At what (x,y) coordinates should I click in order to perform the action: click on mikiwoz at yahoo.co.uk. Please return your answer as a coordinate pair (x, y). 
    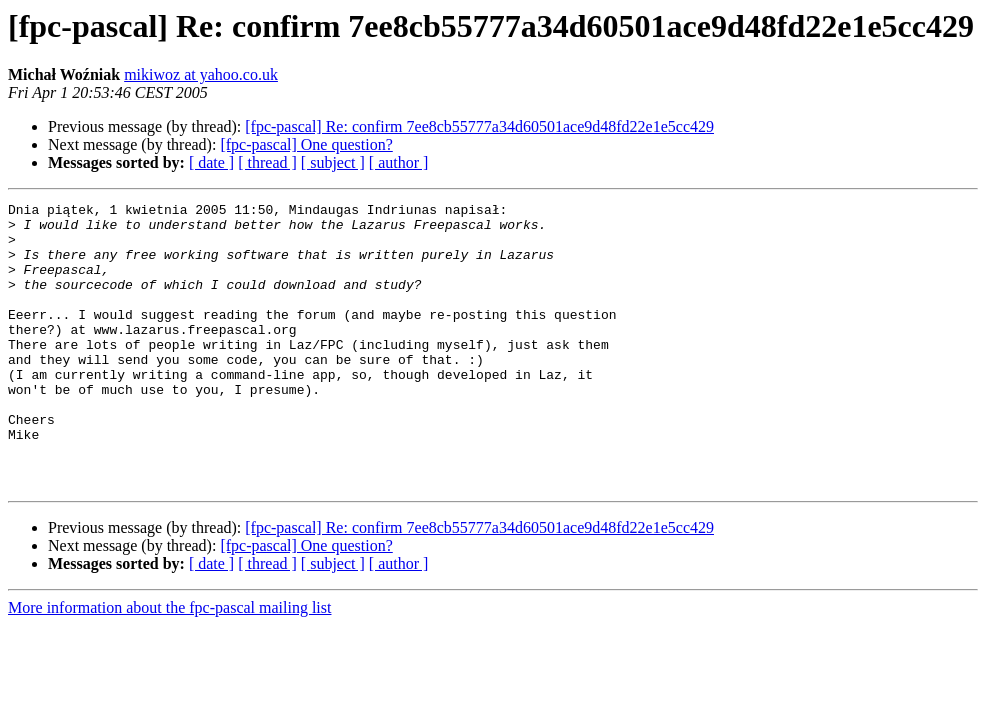
    Looking at the image, I should click on (201, 74).